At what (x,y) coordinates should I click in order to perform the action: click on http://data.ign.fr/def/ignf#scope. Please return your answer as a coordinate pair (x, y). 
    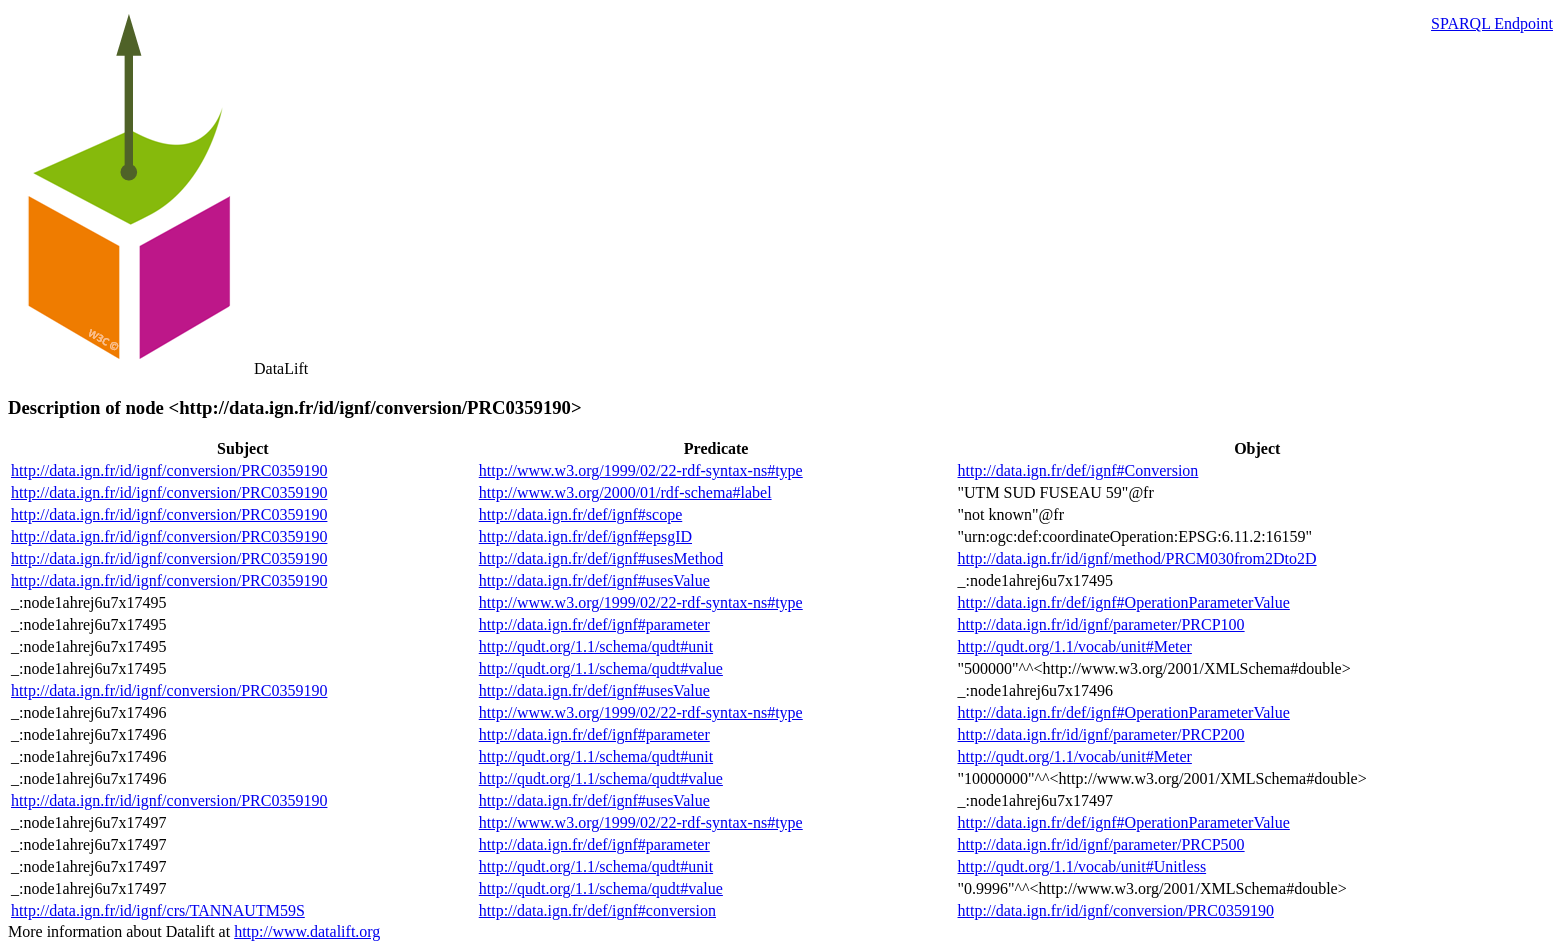
    Looking at the image, I should click on (581, 514).